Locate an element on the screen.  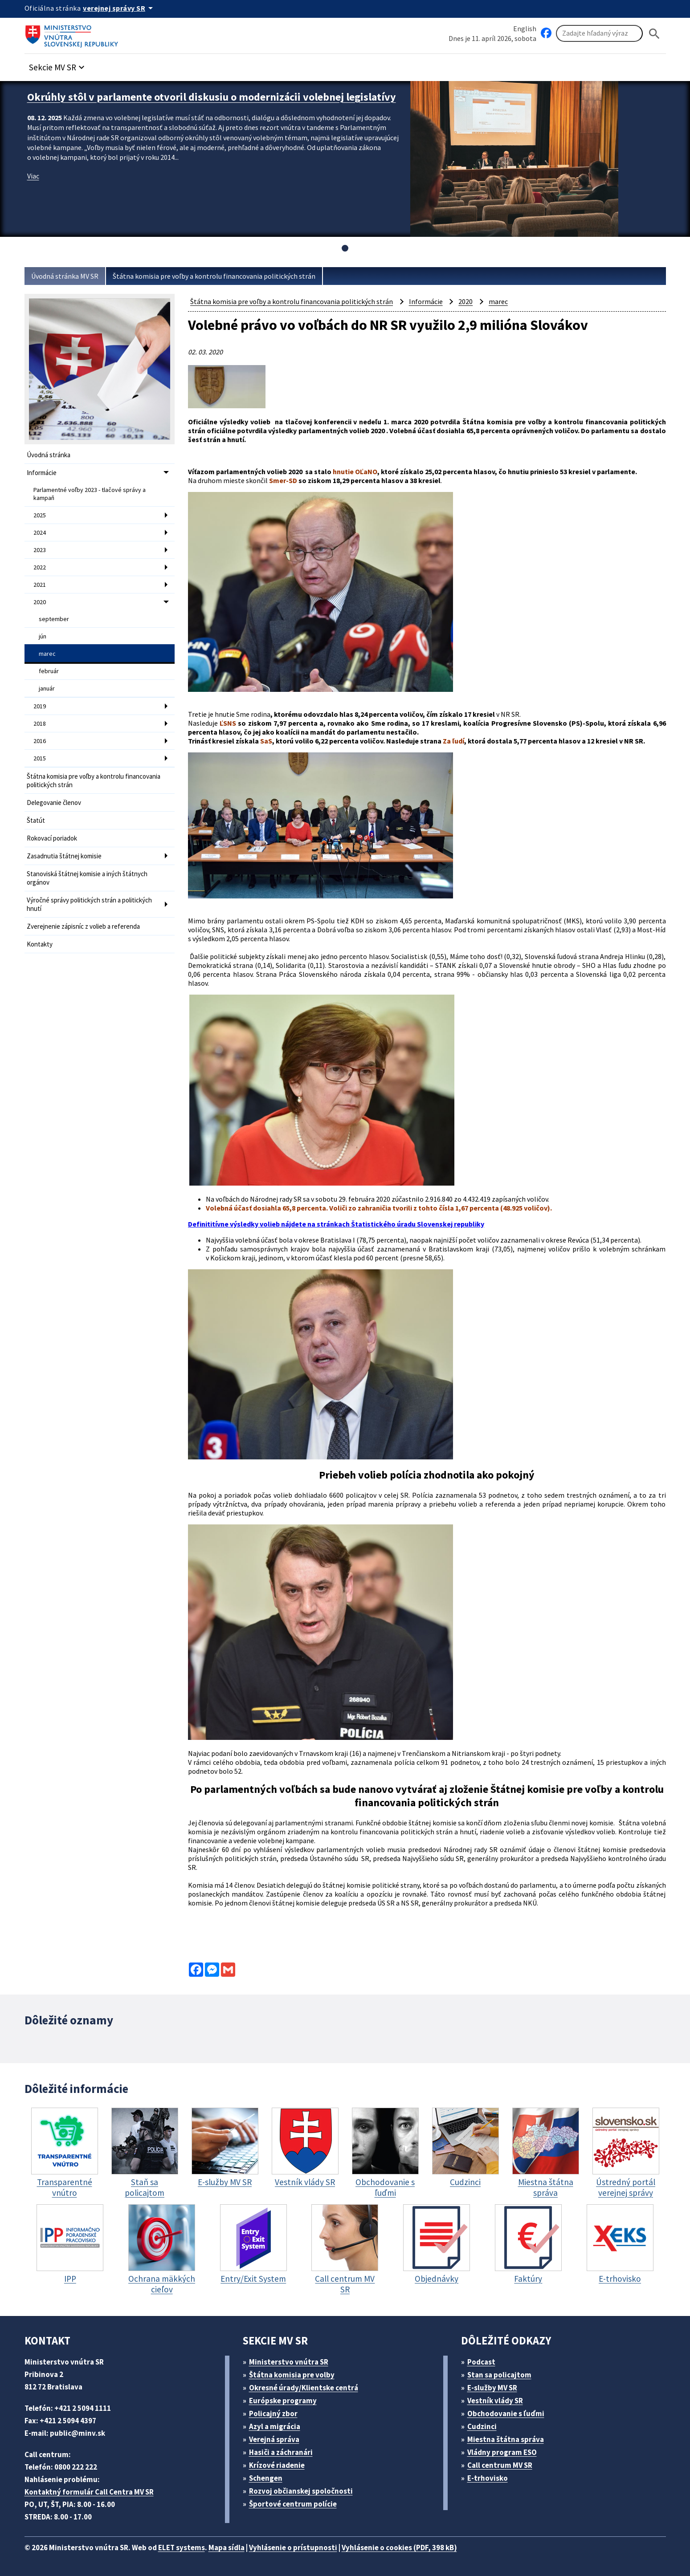
Krízové riadenie is located at coordinates (277, 2465).